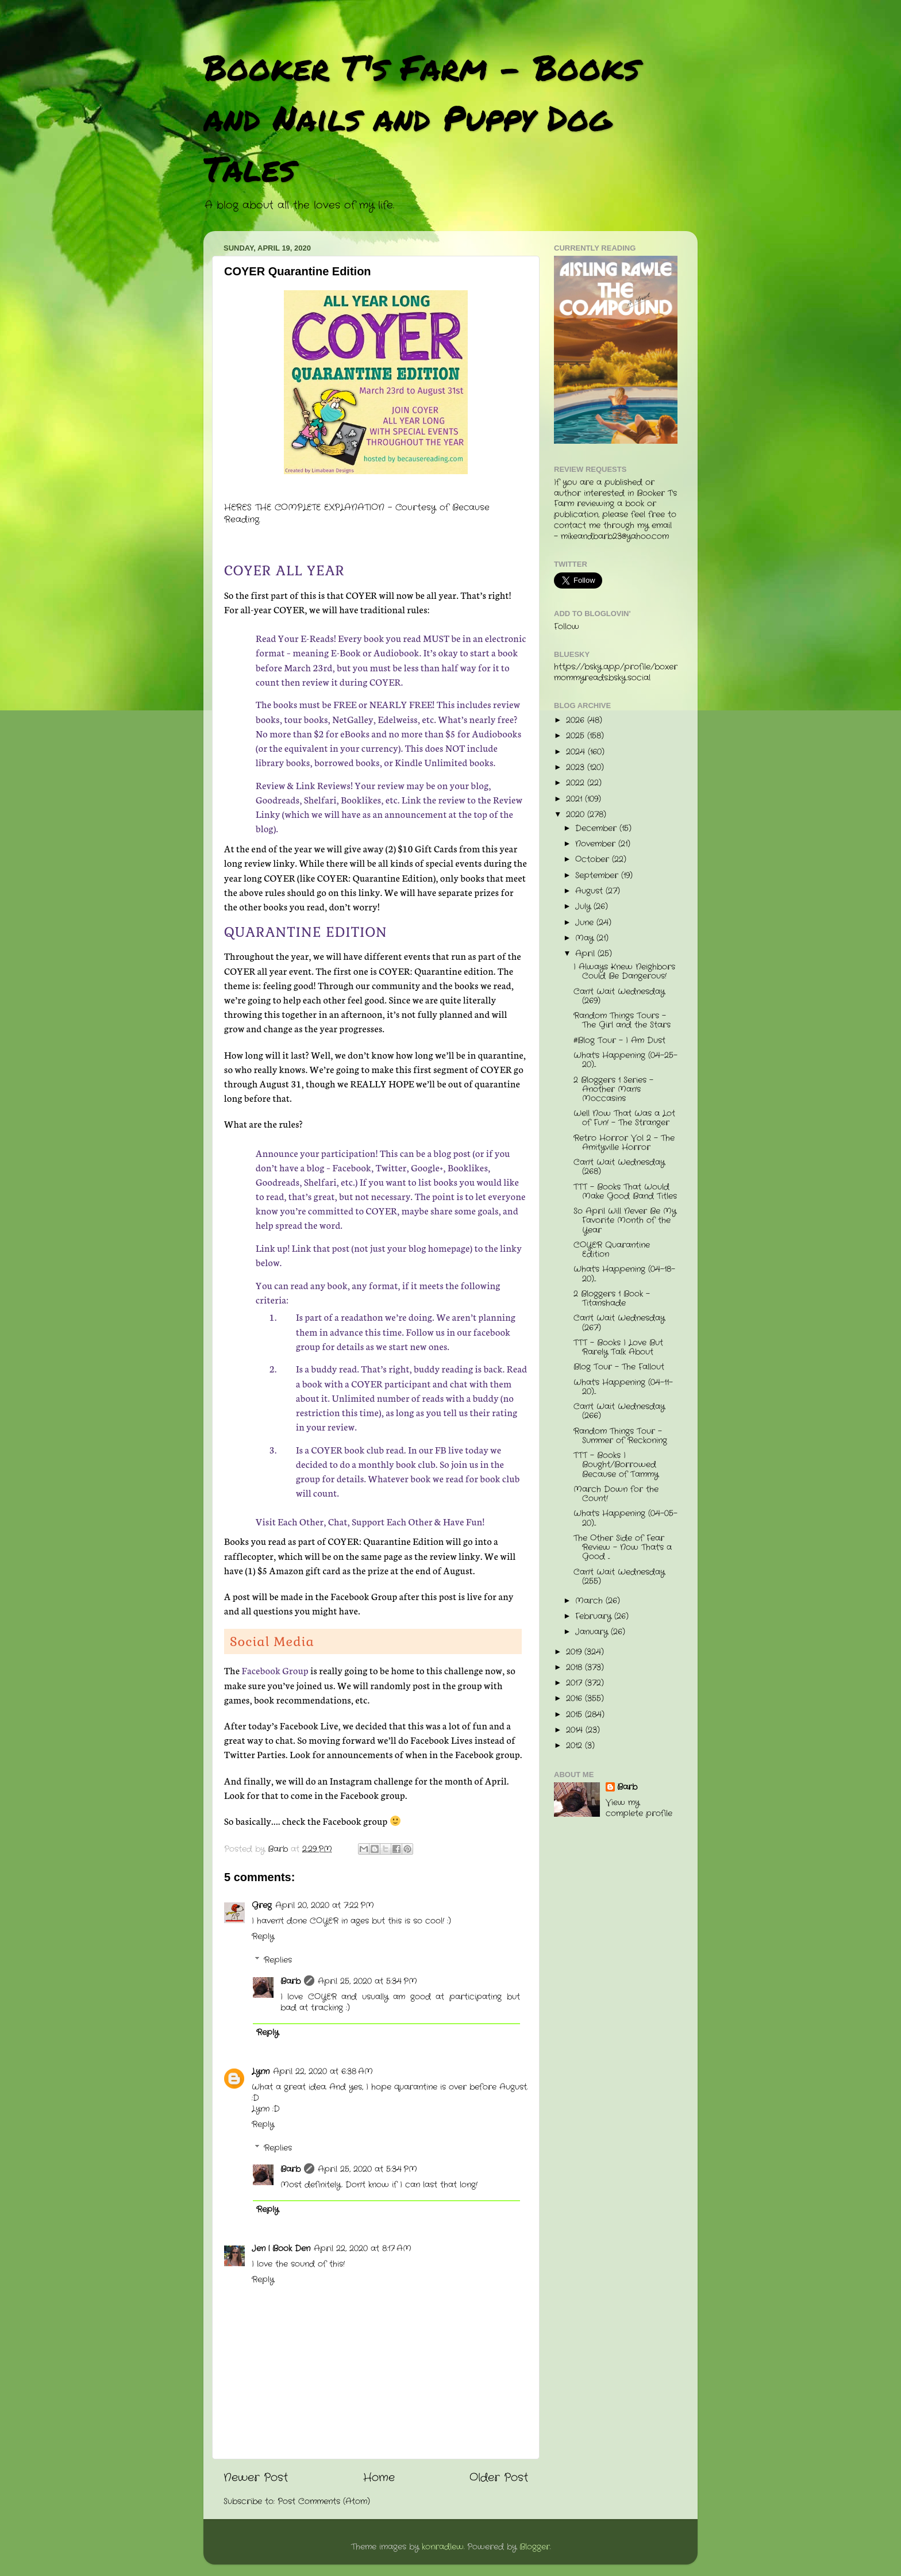 This screenshot has width=901, height=2576. What do you see at coordinates (618, 1347) in the screenshot?
I see `TTT - Books I Love But Rarely Talk About` at bounding box center [618, 1347].